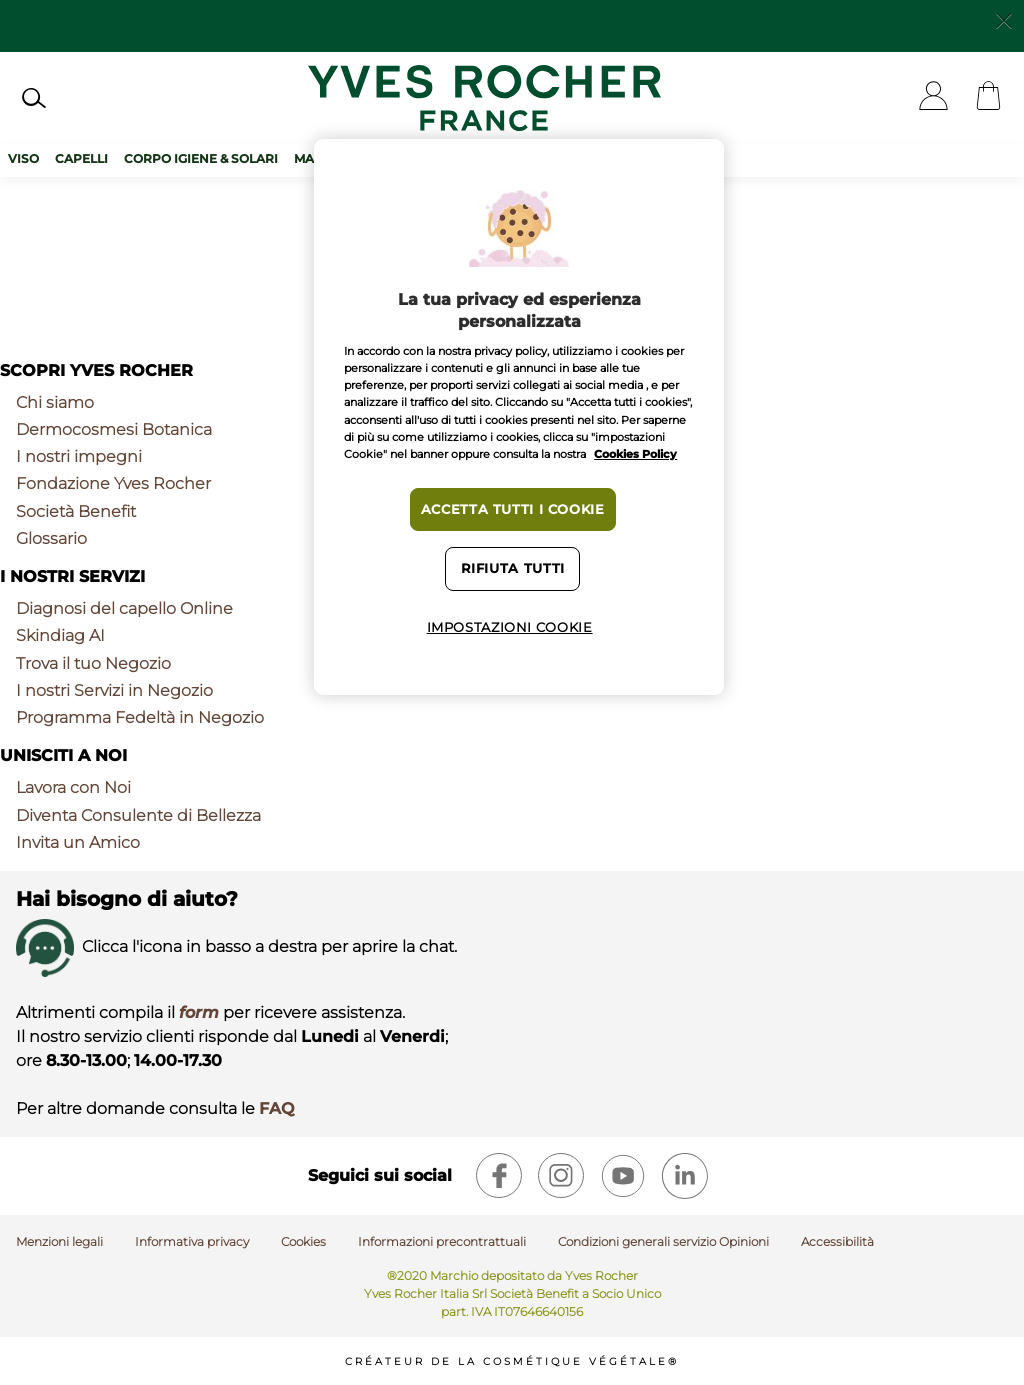 Image resolution: width=1024 pixels, height=1385 pixels. I want to click on form, so click(199, 1012).